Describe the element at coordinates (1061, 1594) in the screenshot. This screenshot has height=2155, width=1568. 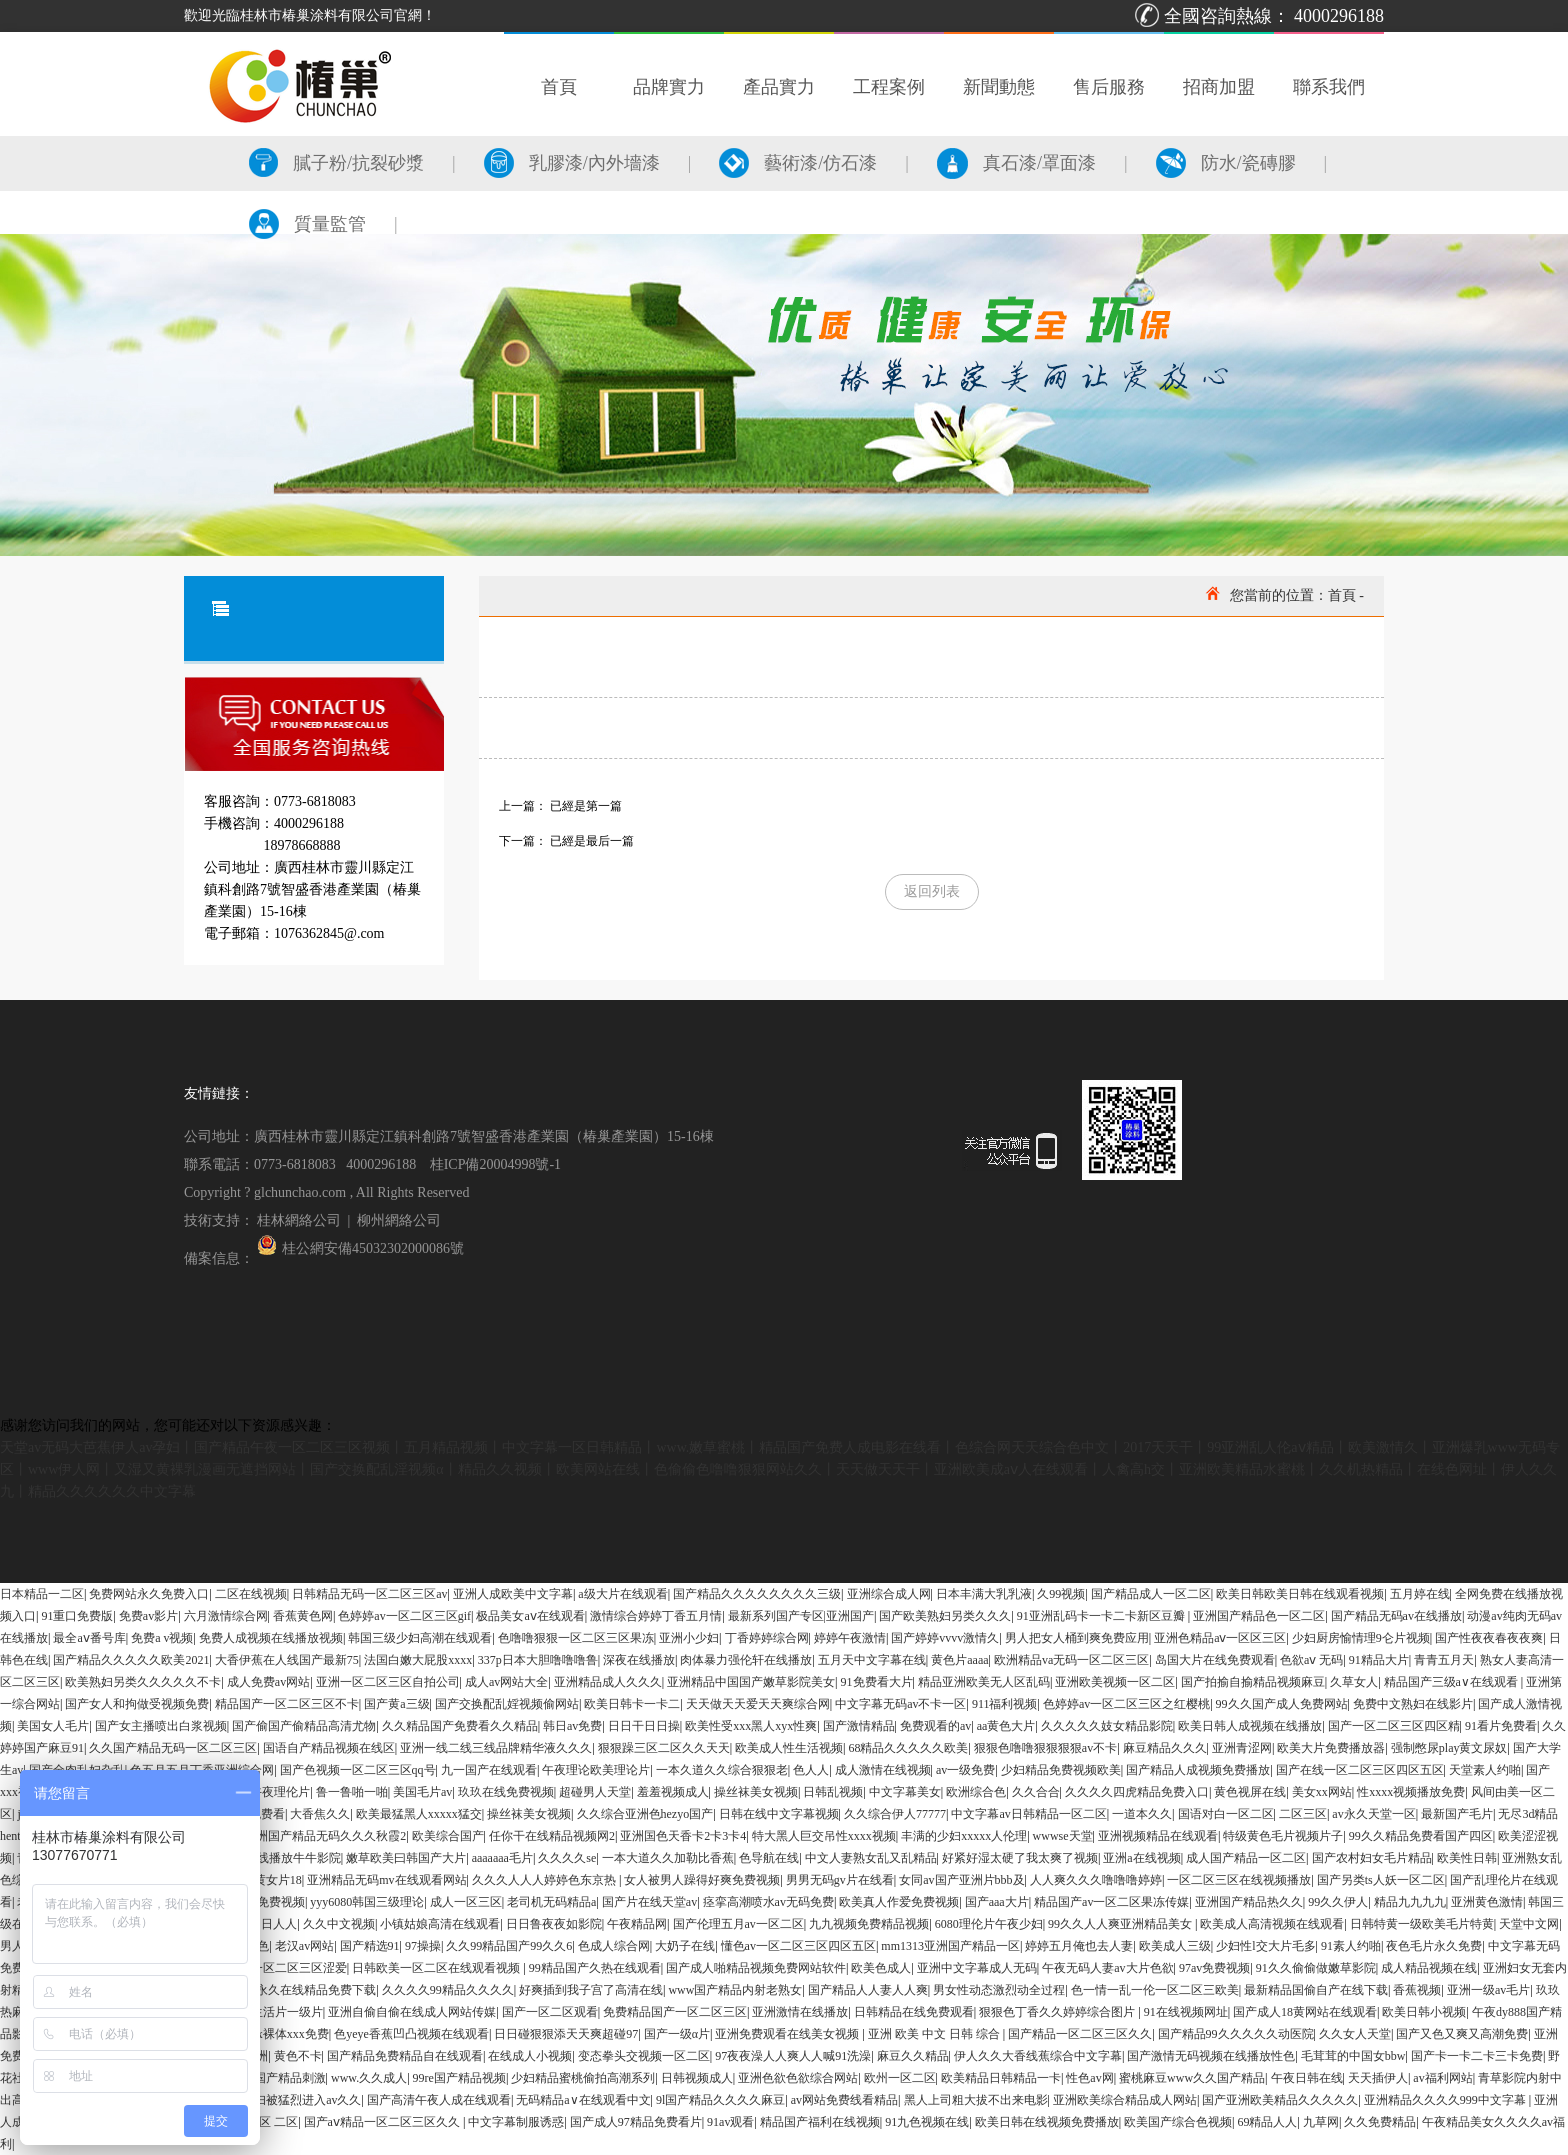
I see `久99视频` at that location.